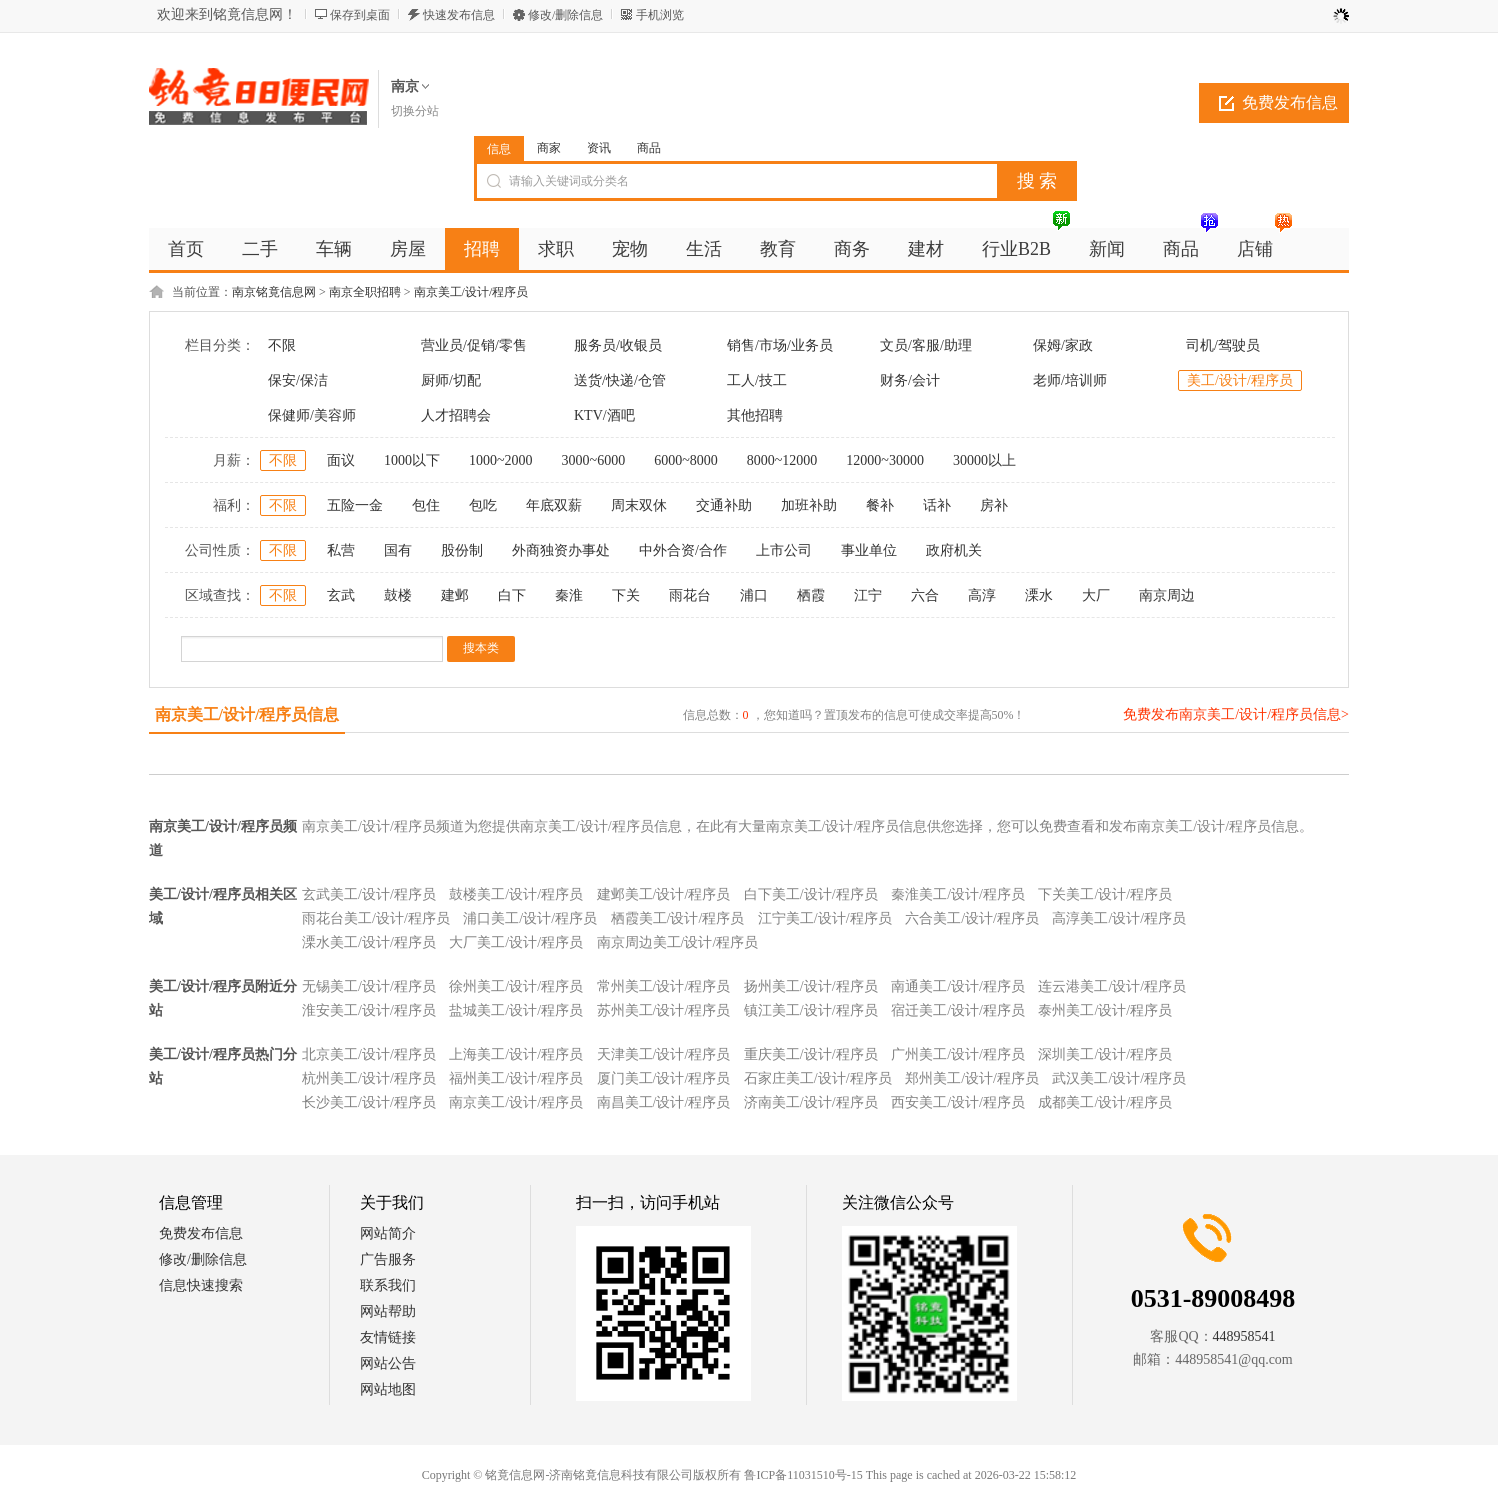 This screenshot has height=1505, width=1498. Describe the element at coordinates (626, 595) in the screenshot. I see `下关` at that location.